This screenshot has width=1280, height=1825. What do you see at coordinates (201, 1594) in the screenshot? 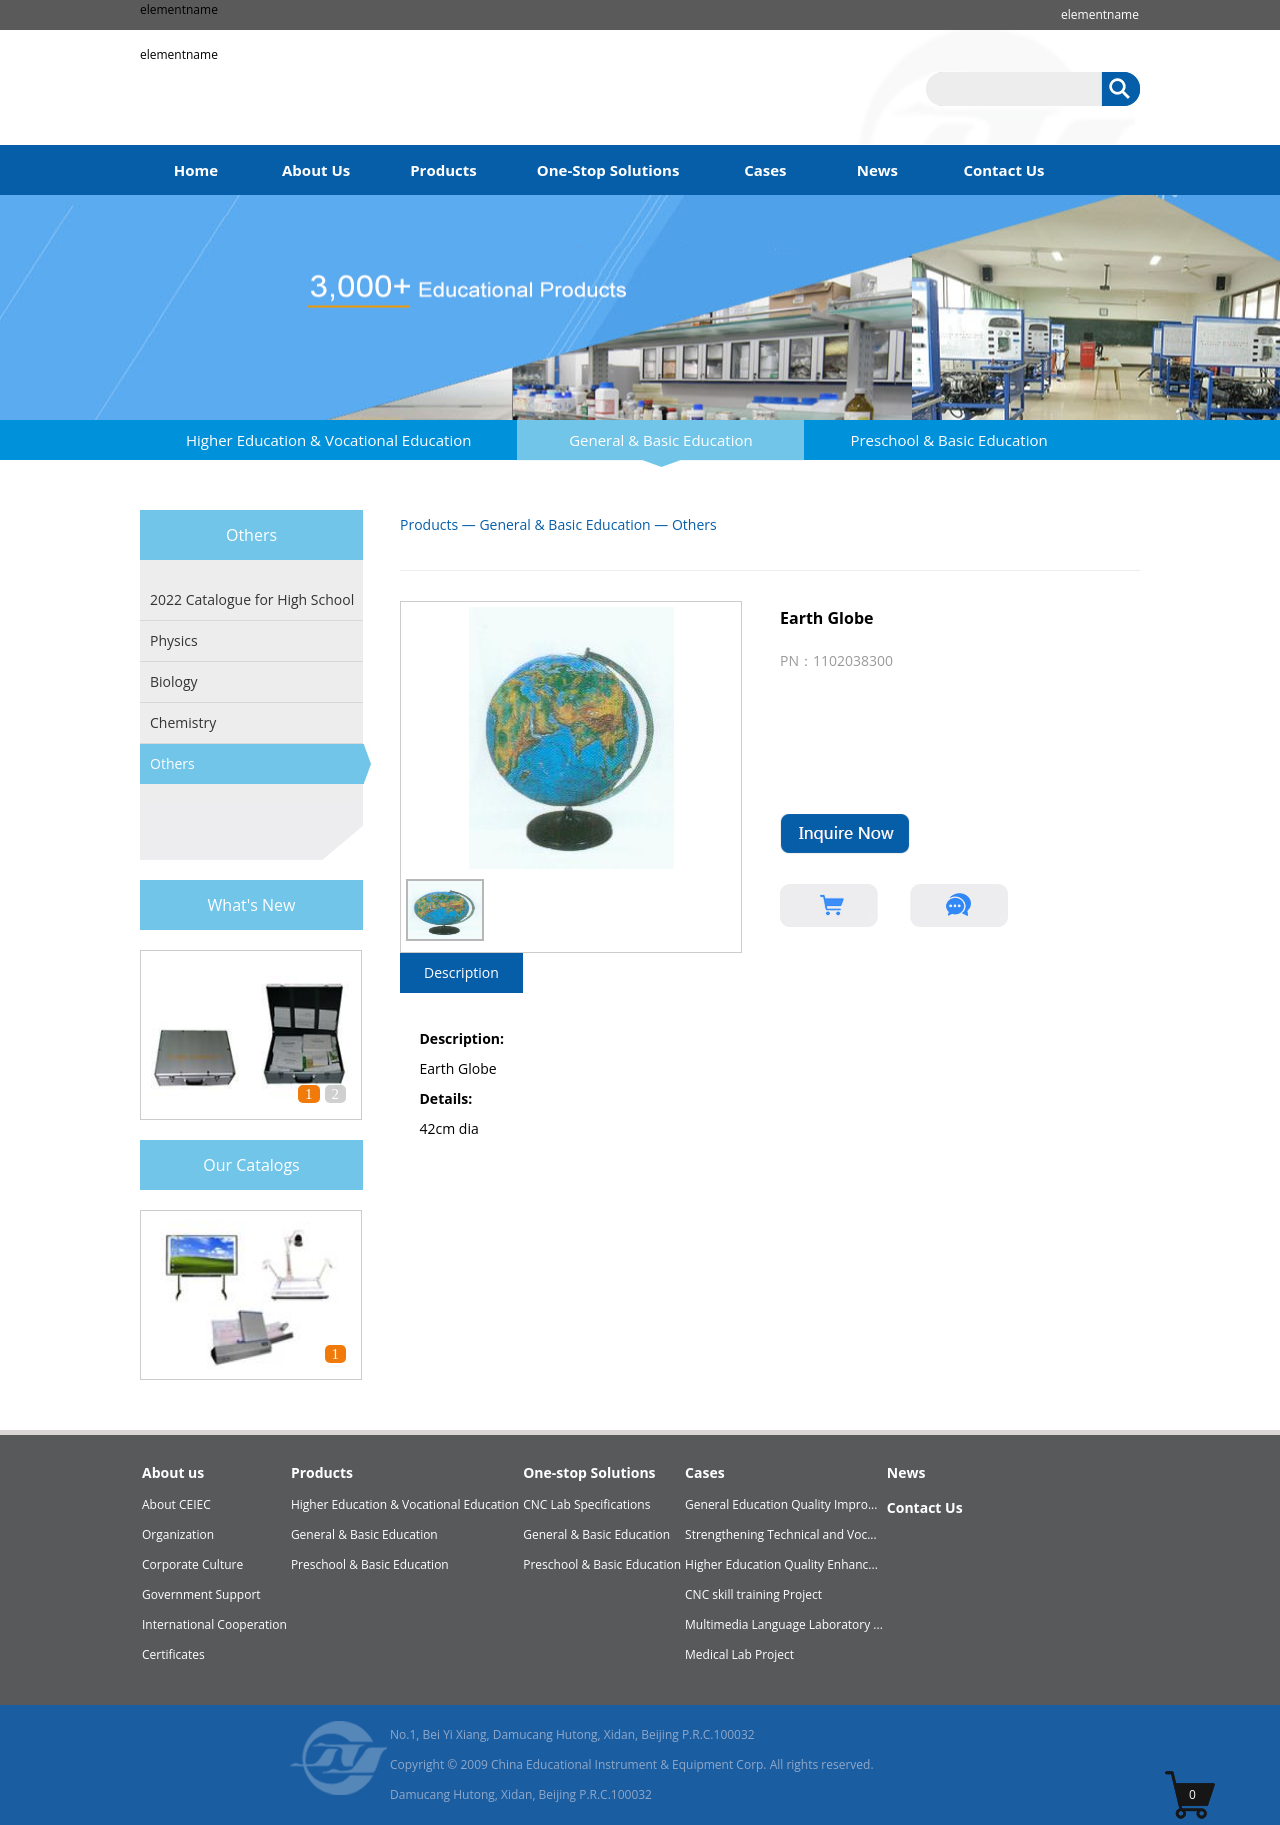
I see `Government Support` at bounding box center [201, 1594].